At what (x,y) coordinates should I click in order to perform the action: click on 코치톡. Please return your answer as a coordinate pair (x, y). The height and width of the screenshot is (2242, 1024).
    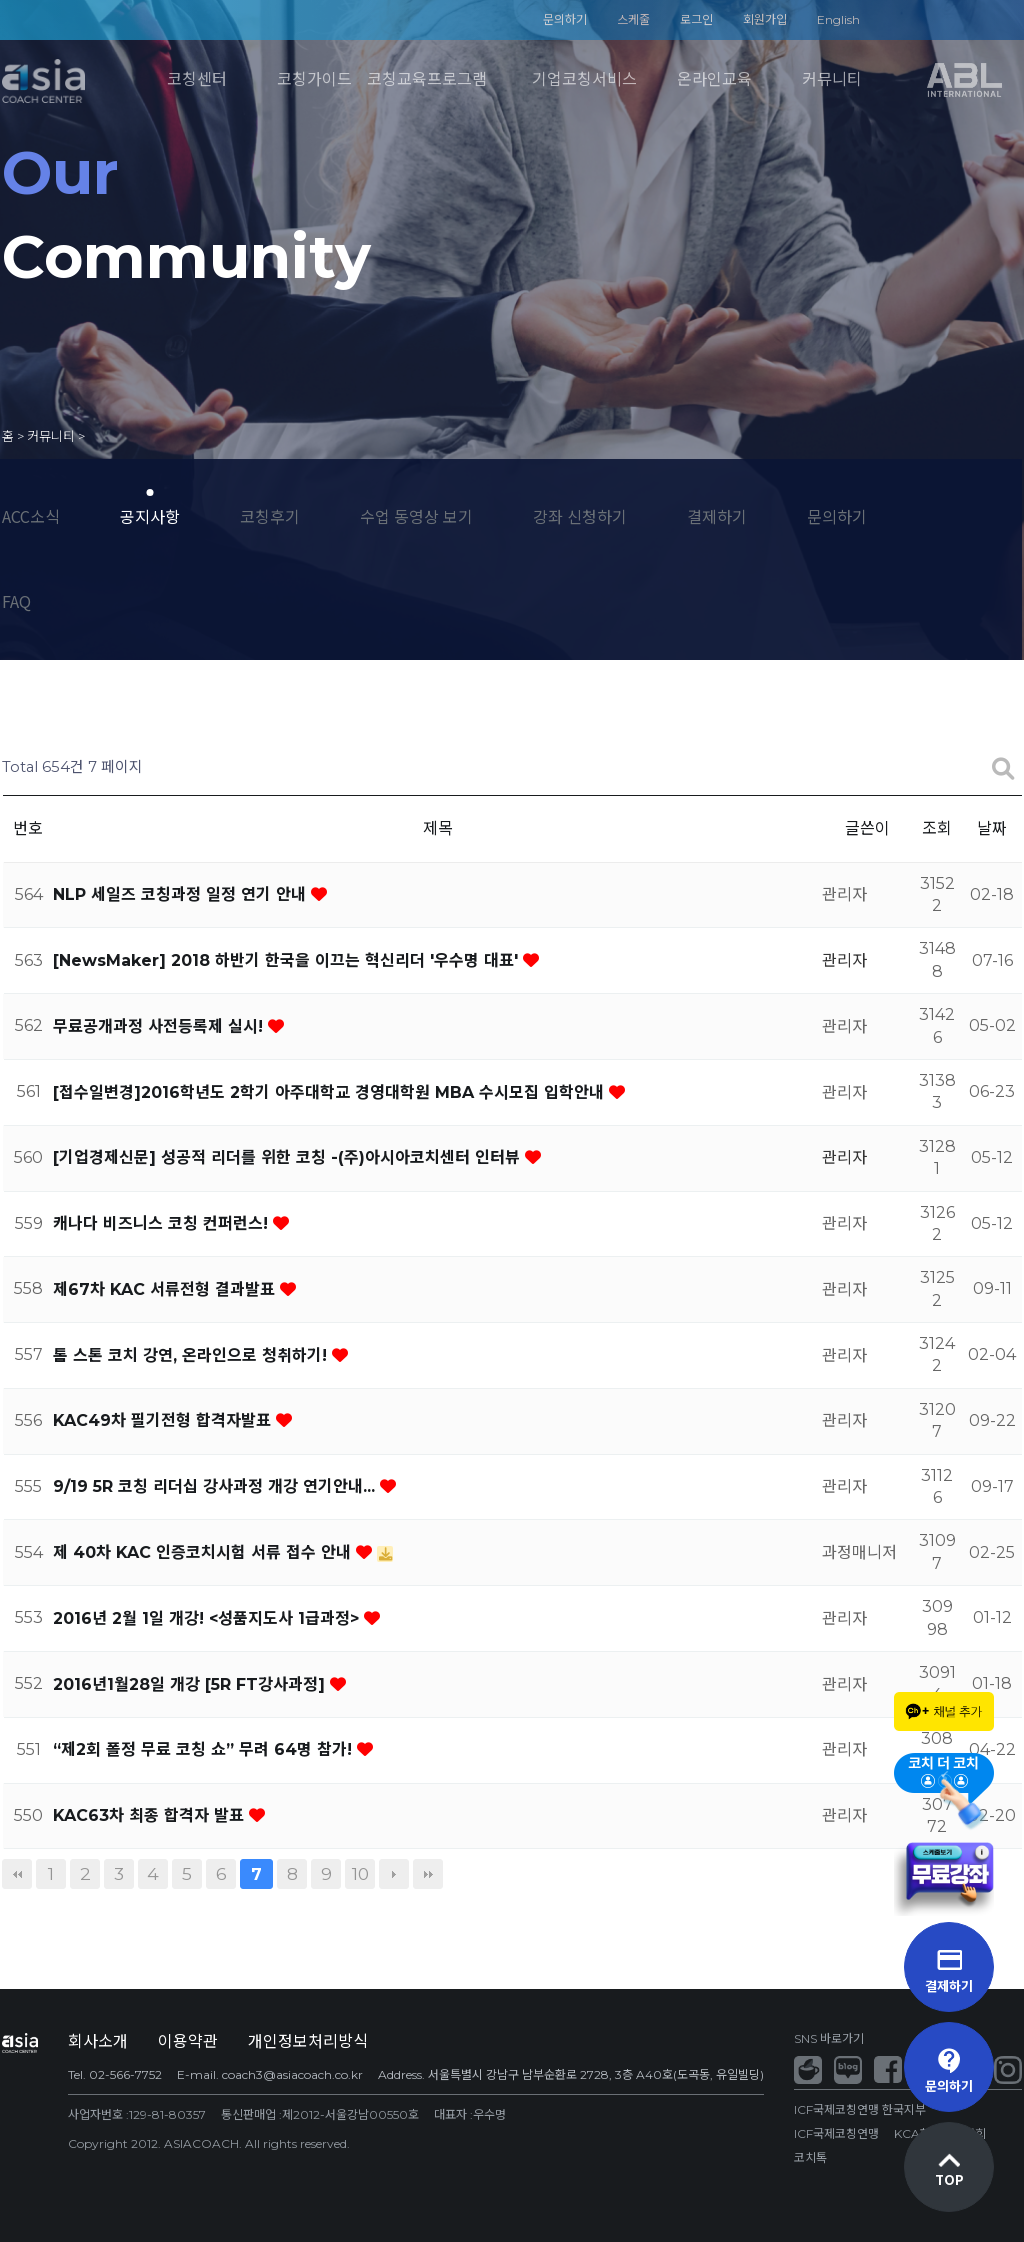
    Looking at the image, I should click on (810, 2157).